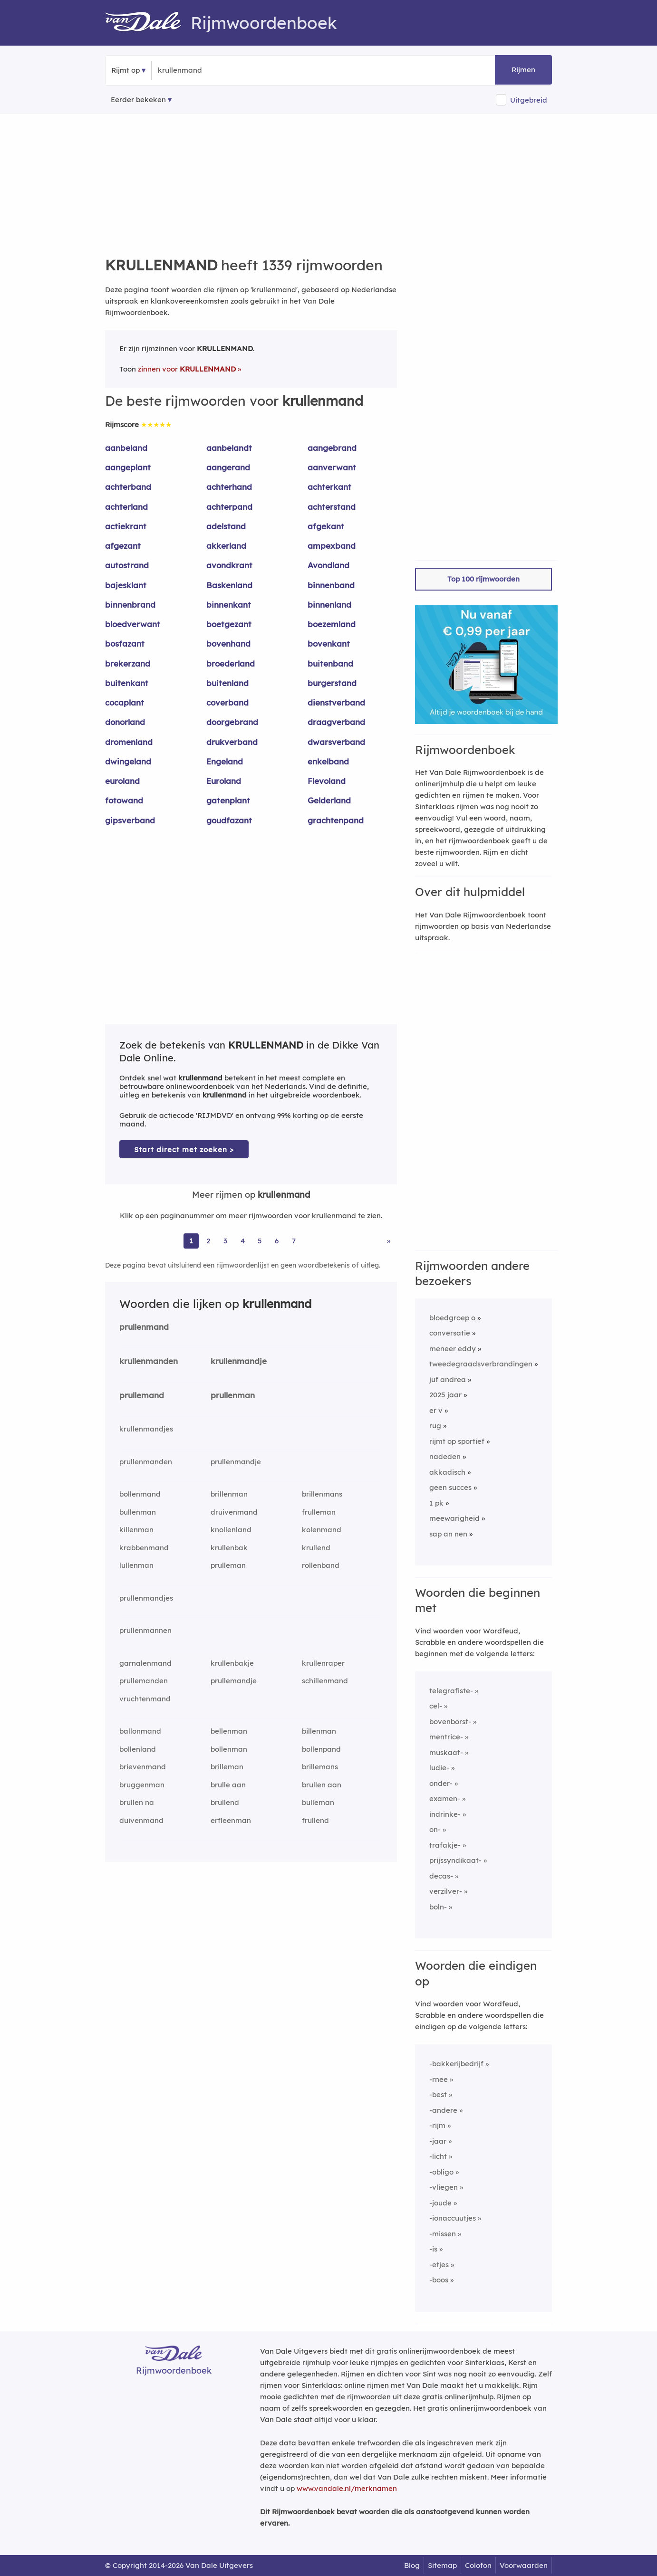 The image size is (657, 2576). What do you see at coordinates (315, 1820) in the screenshot?
I see `frullend [Rijmwoord: frullend]` at bounding box center [315, 1820].